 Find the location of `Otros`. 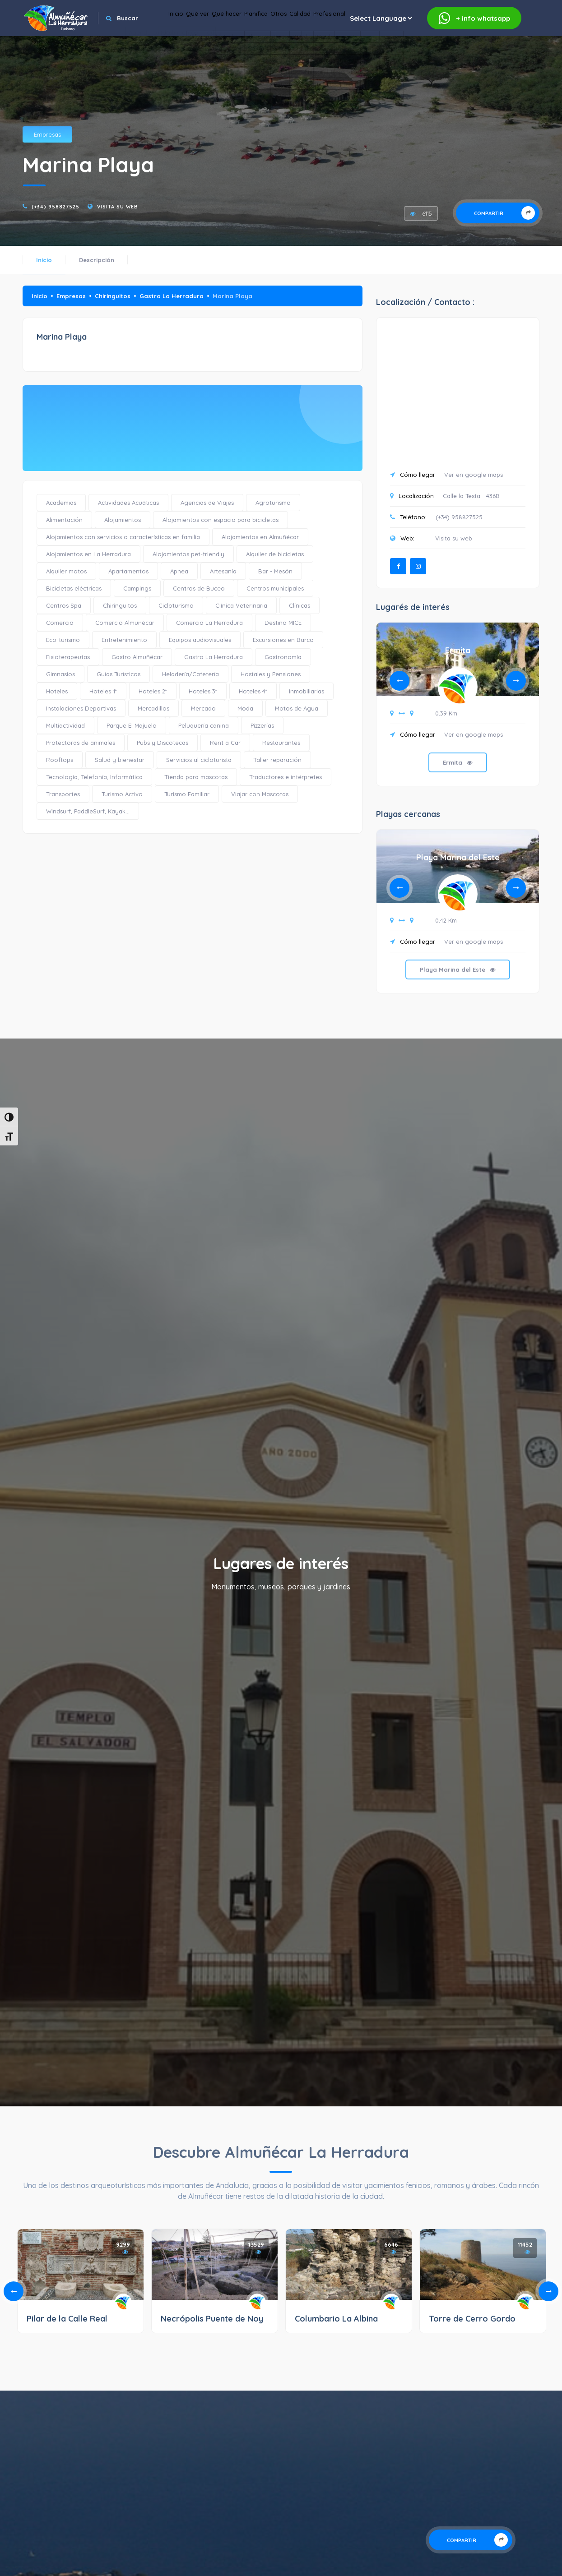

Otros is located at coordinates (354, 41).